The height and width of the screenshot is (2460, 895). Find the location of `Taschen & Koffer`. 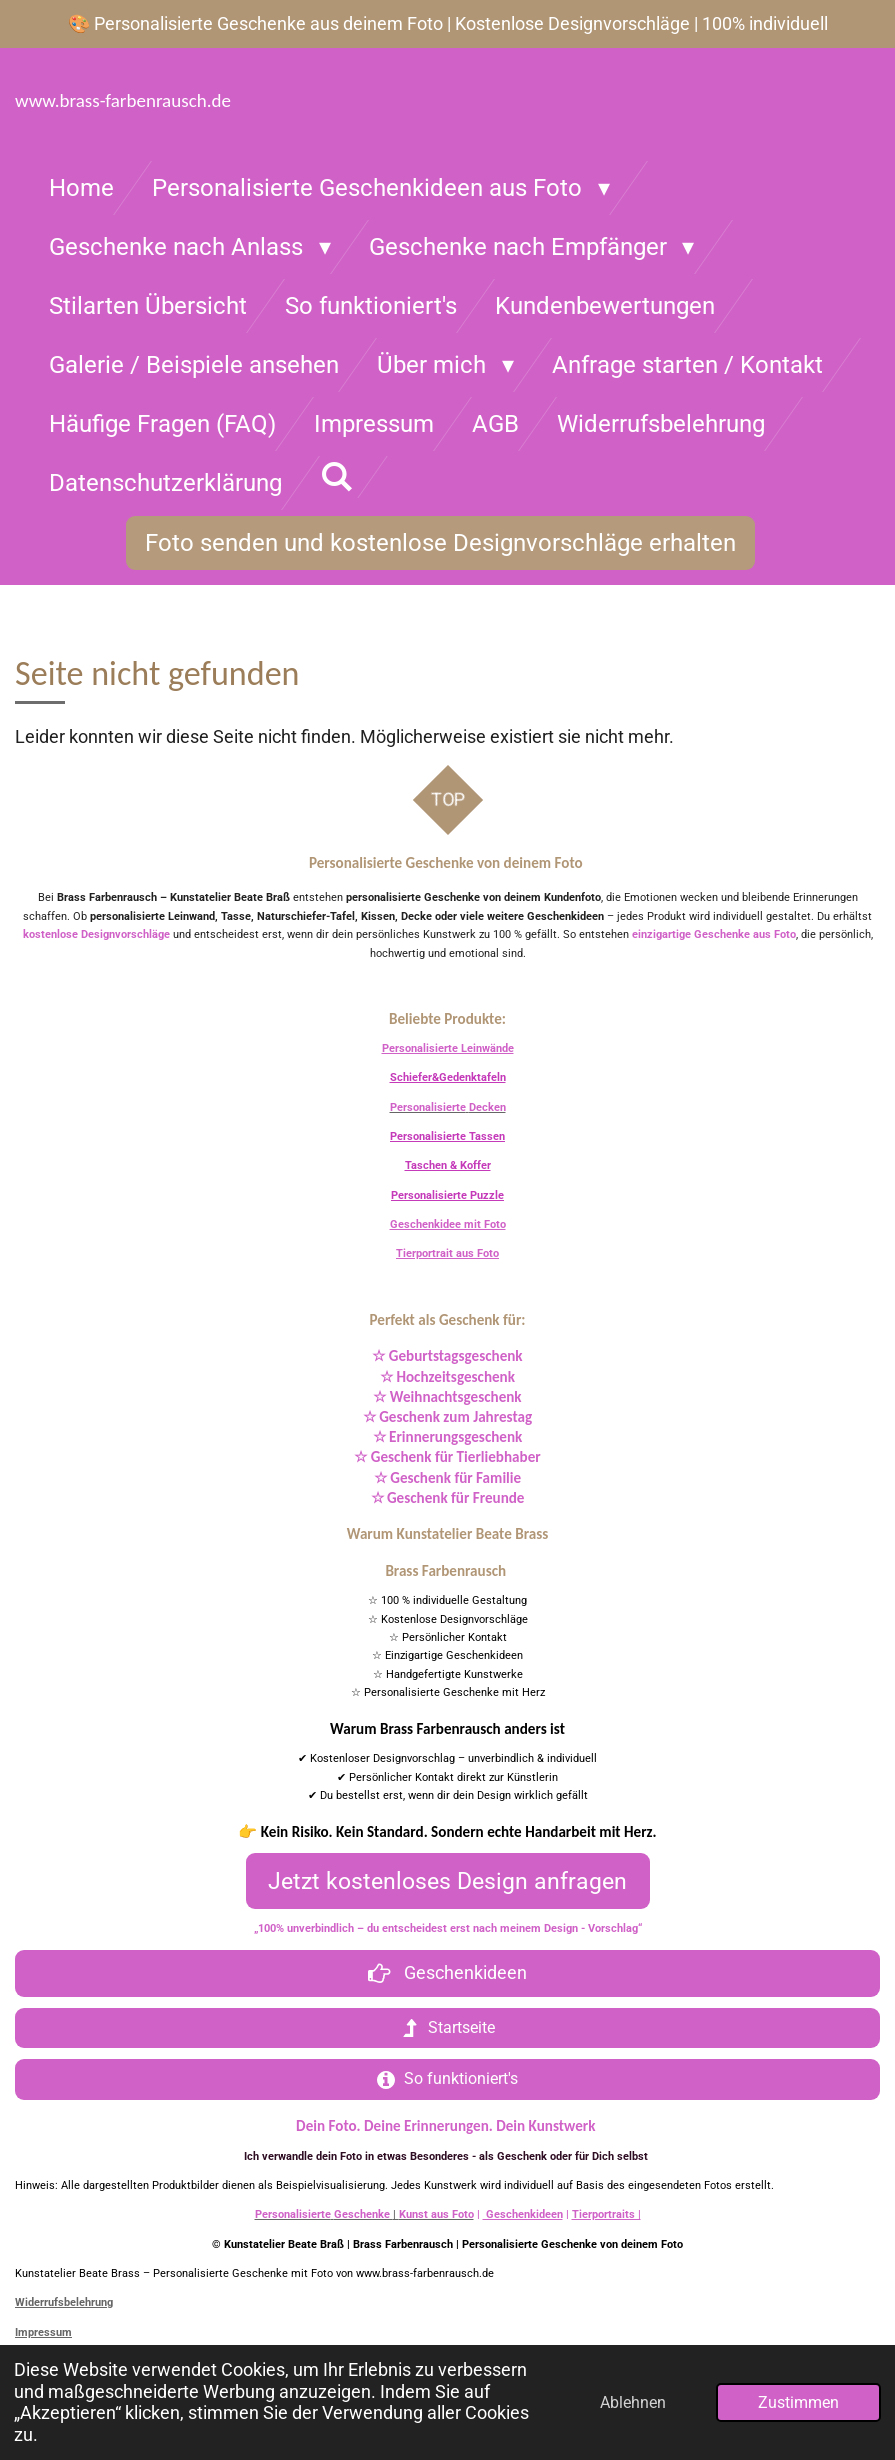

Taschen & Koffer is located at coordinates (448, 1165).